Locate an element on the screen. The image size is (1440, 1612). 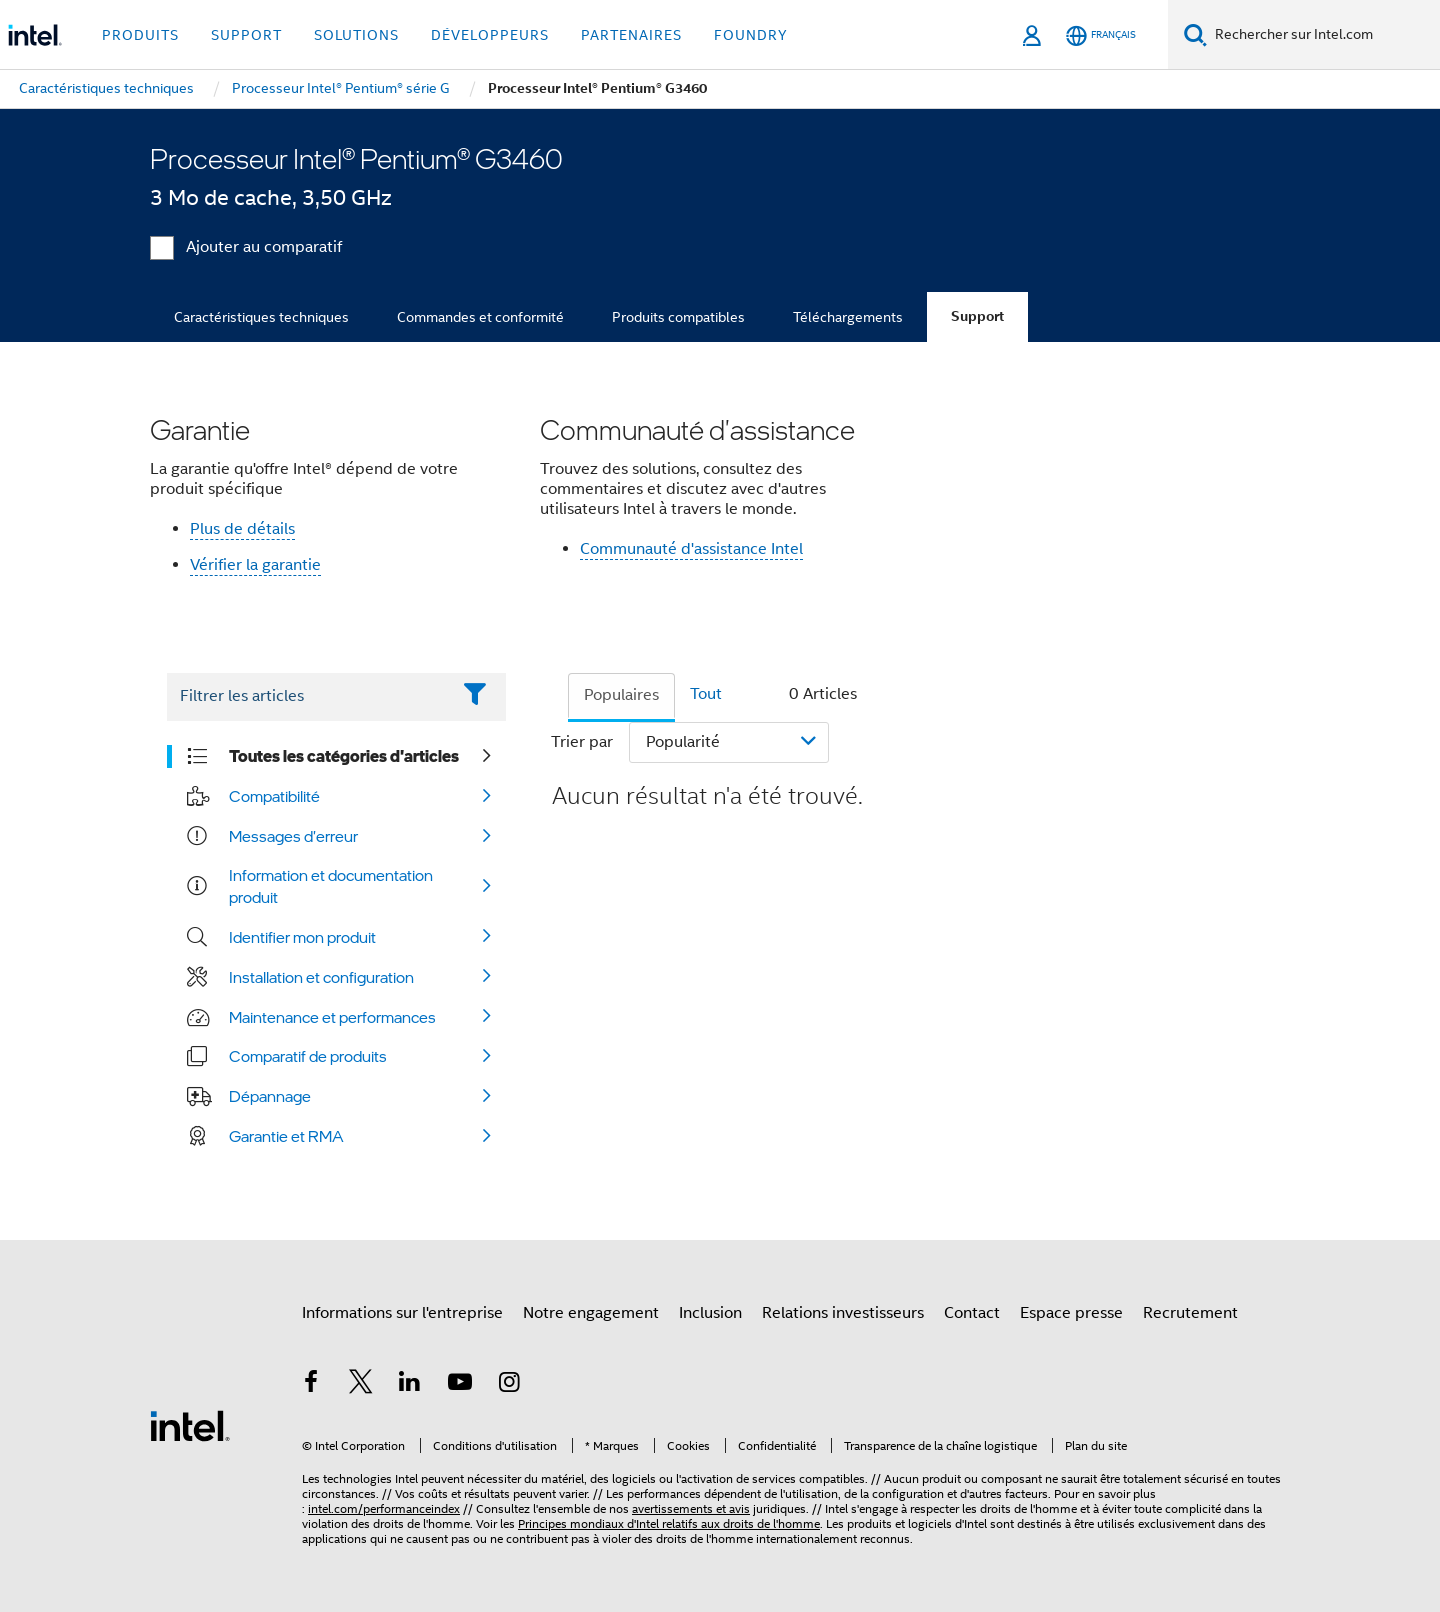
intel.com/performanceindex is located at coordinates (384, 1508).